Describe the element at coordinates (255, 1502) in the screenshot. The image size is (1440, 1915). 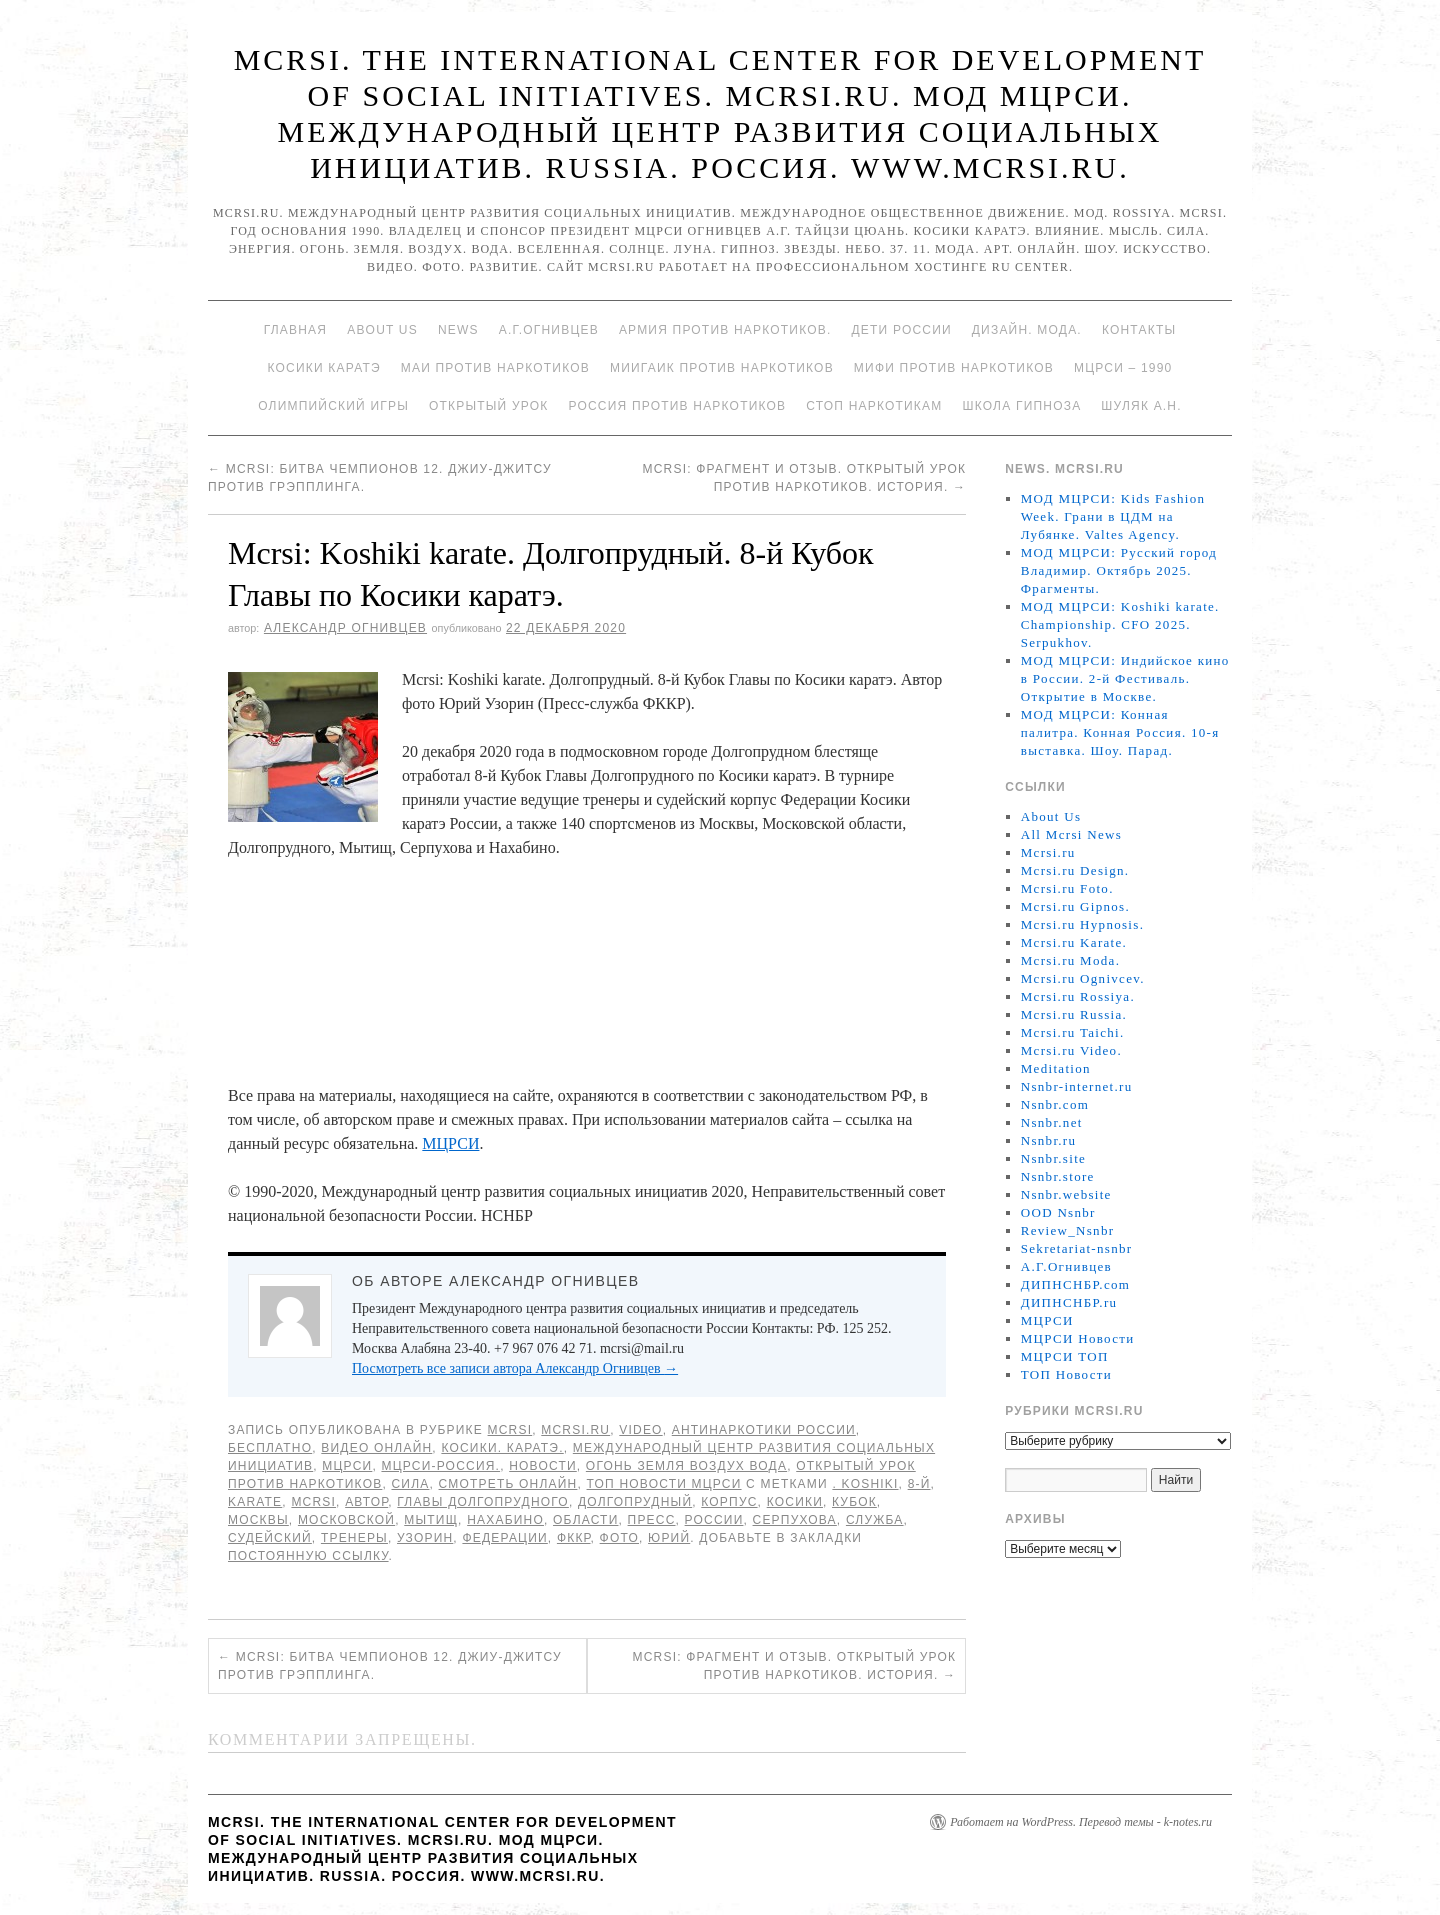
I see `Karate` at that location.